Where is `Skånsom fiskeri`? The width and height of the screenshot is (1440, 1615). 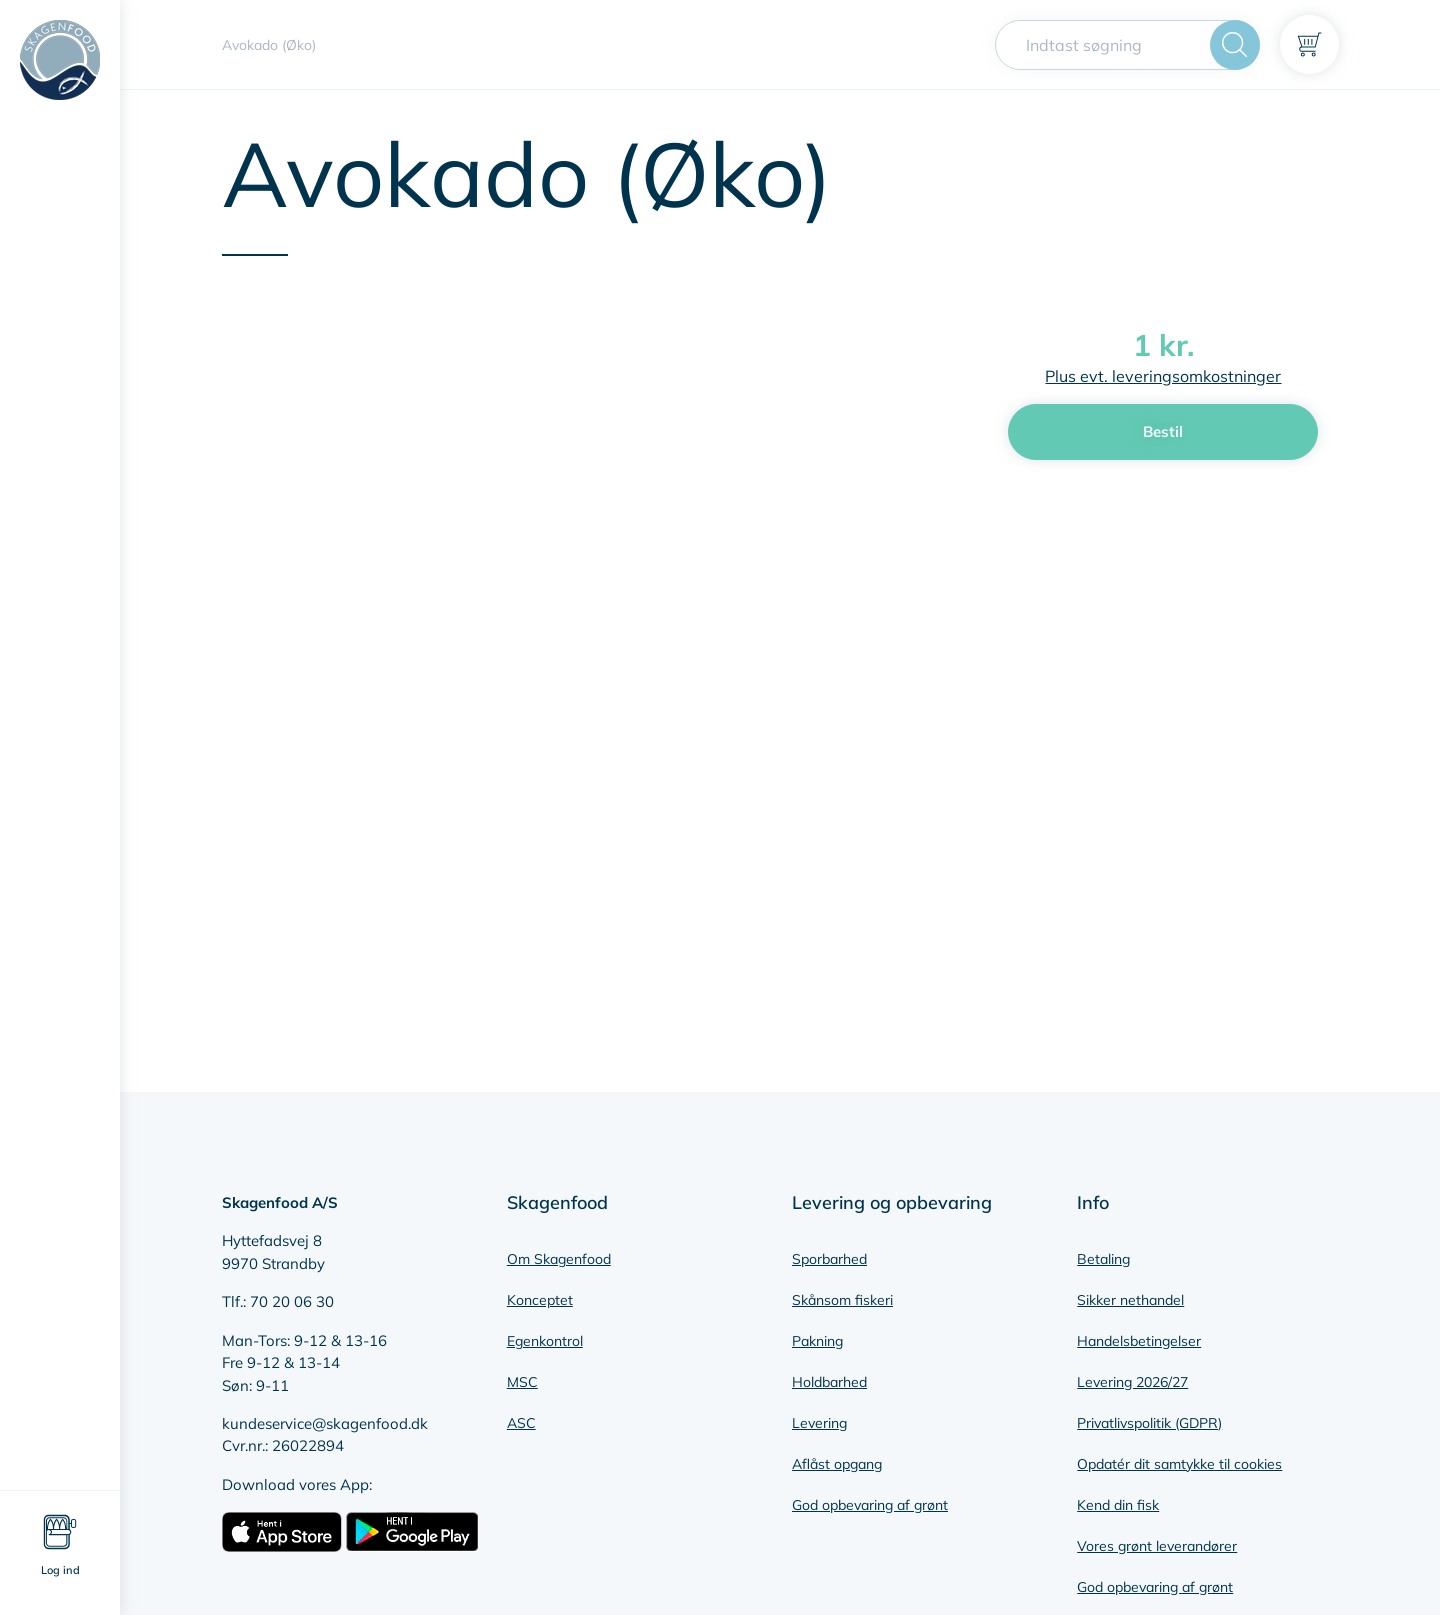
Skånsom fiskeri is located at coordinates (842, 1300).